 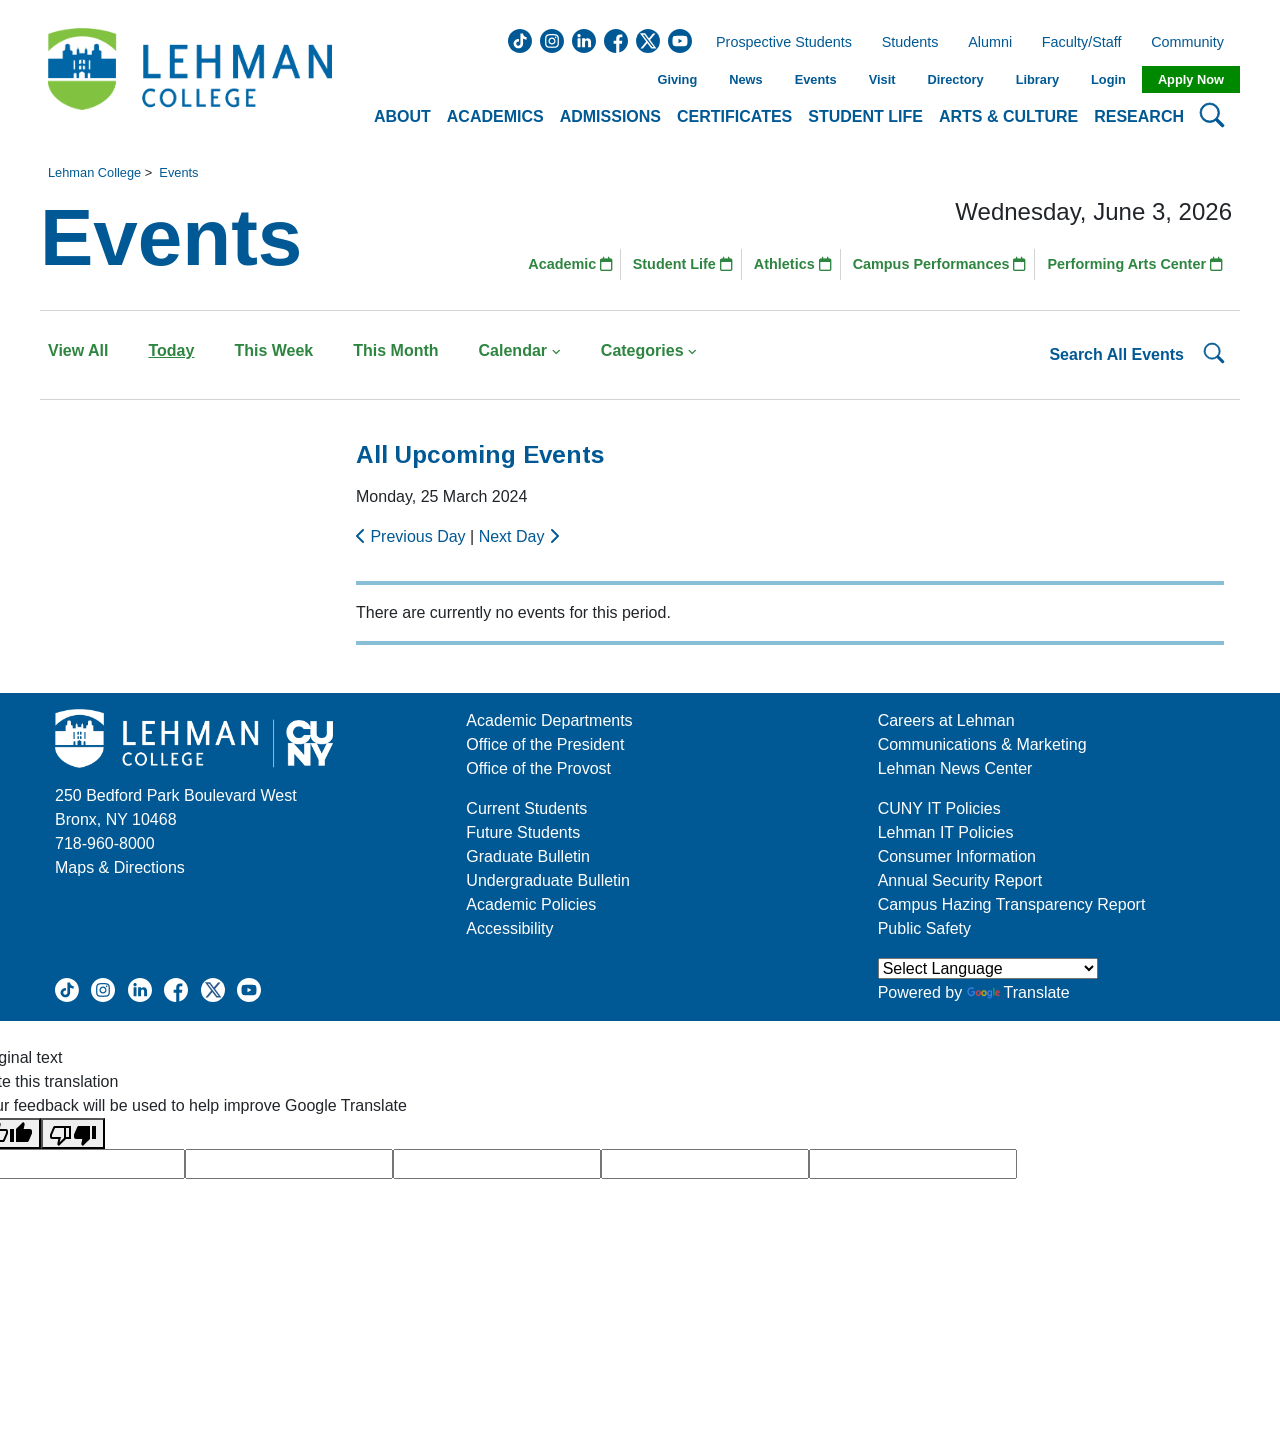 What do you see at coordinates (1191, 79) in the screenshot?
I see `Apply Now` at bounding box center [1191, 79].